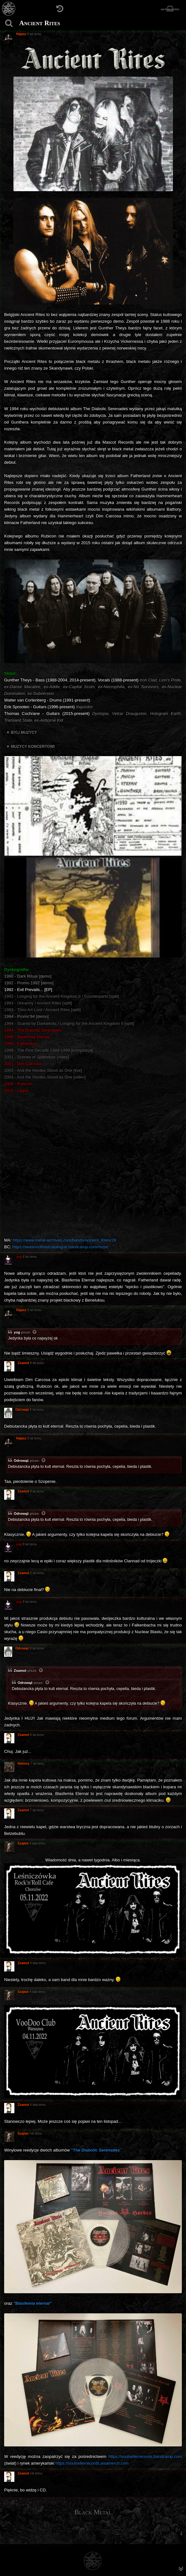  What do you see at coordinates (93, 2512) in the screenshot?
I see `Black Metal` at bounding box center [93, 2512].